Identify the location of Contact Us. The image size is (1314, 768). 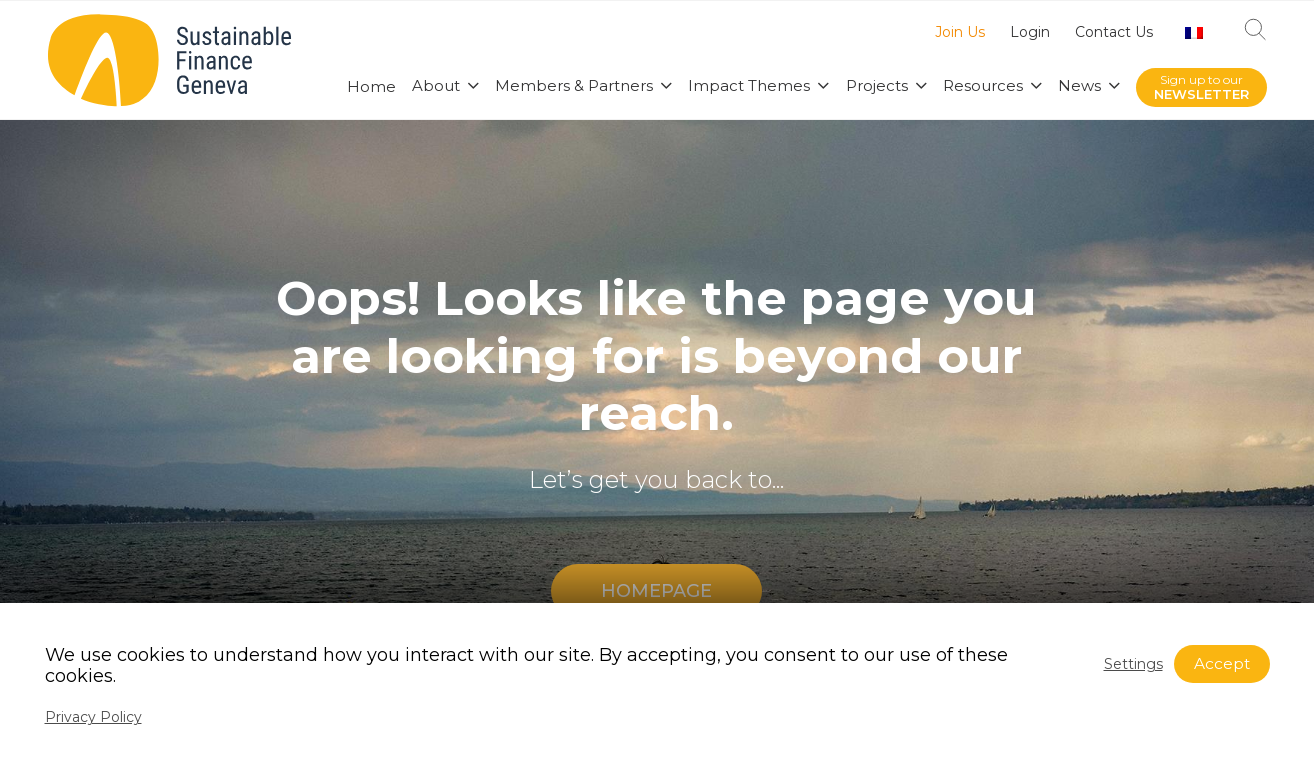
(1114, 33).